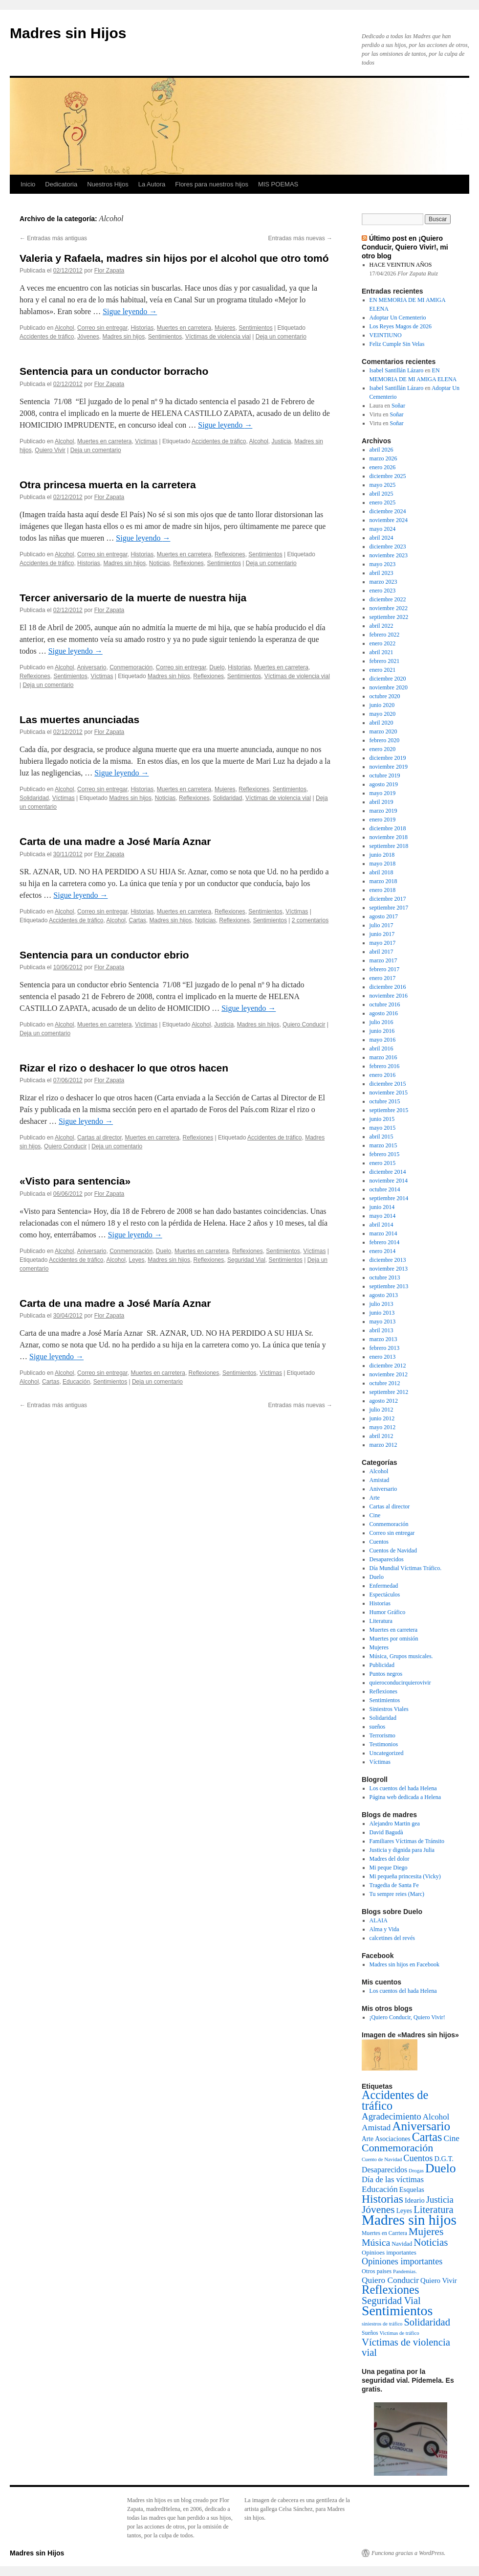 The height and width of the screenshot is (2576, 479). I want to click on febrero 2015, so click(385, 1154).